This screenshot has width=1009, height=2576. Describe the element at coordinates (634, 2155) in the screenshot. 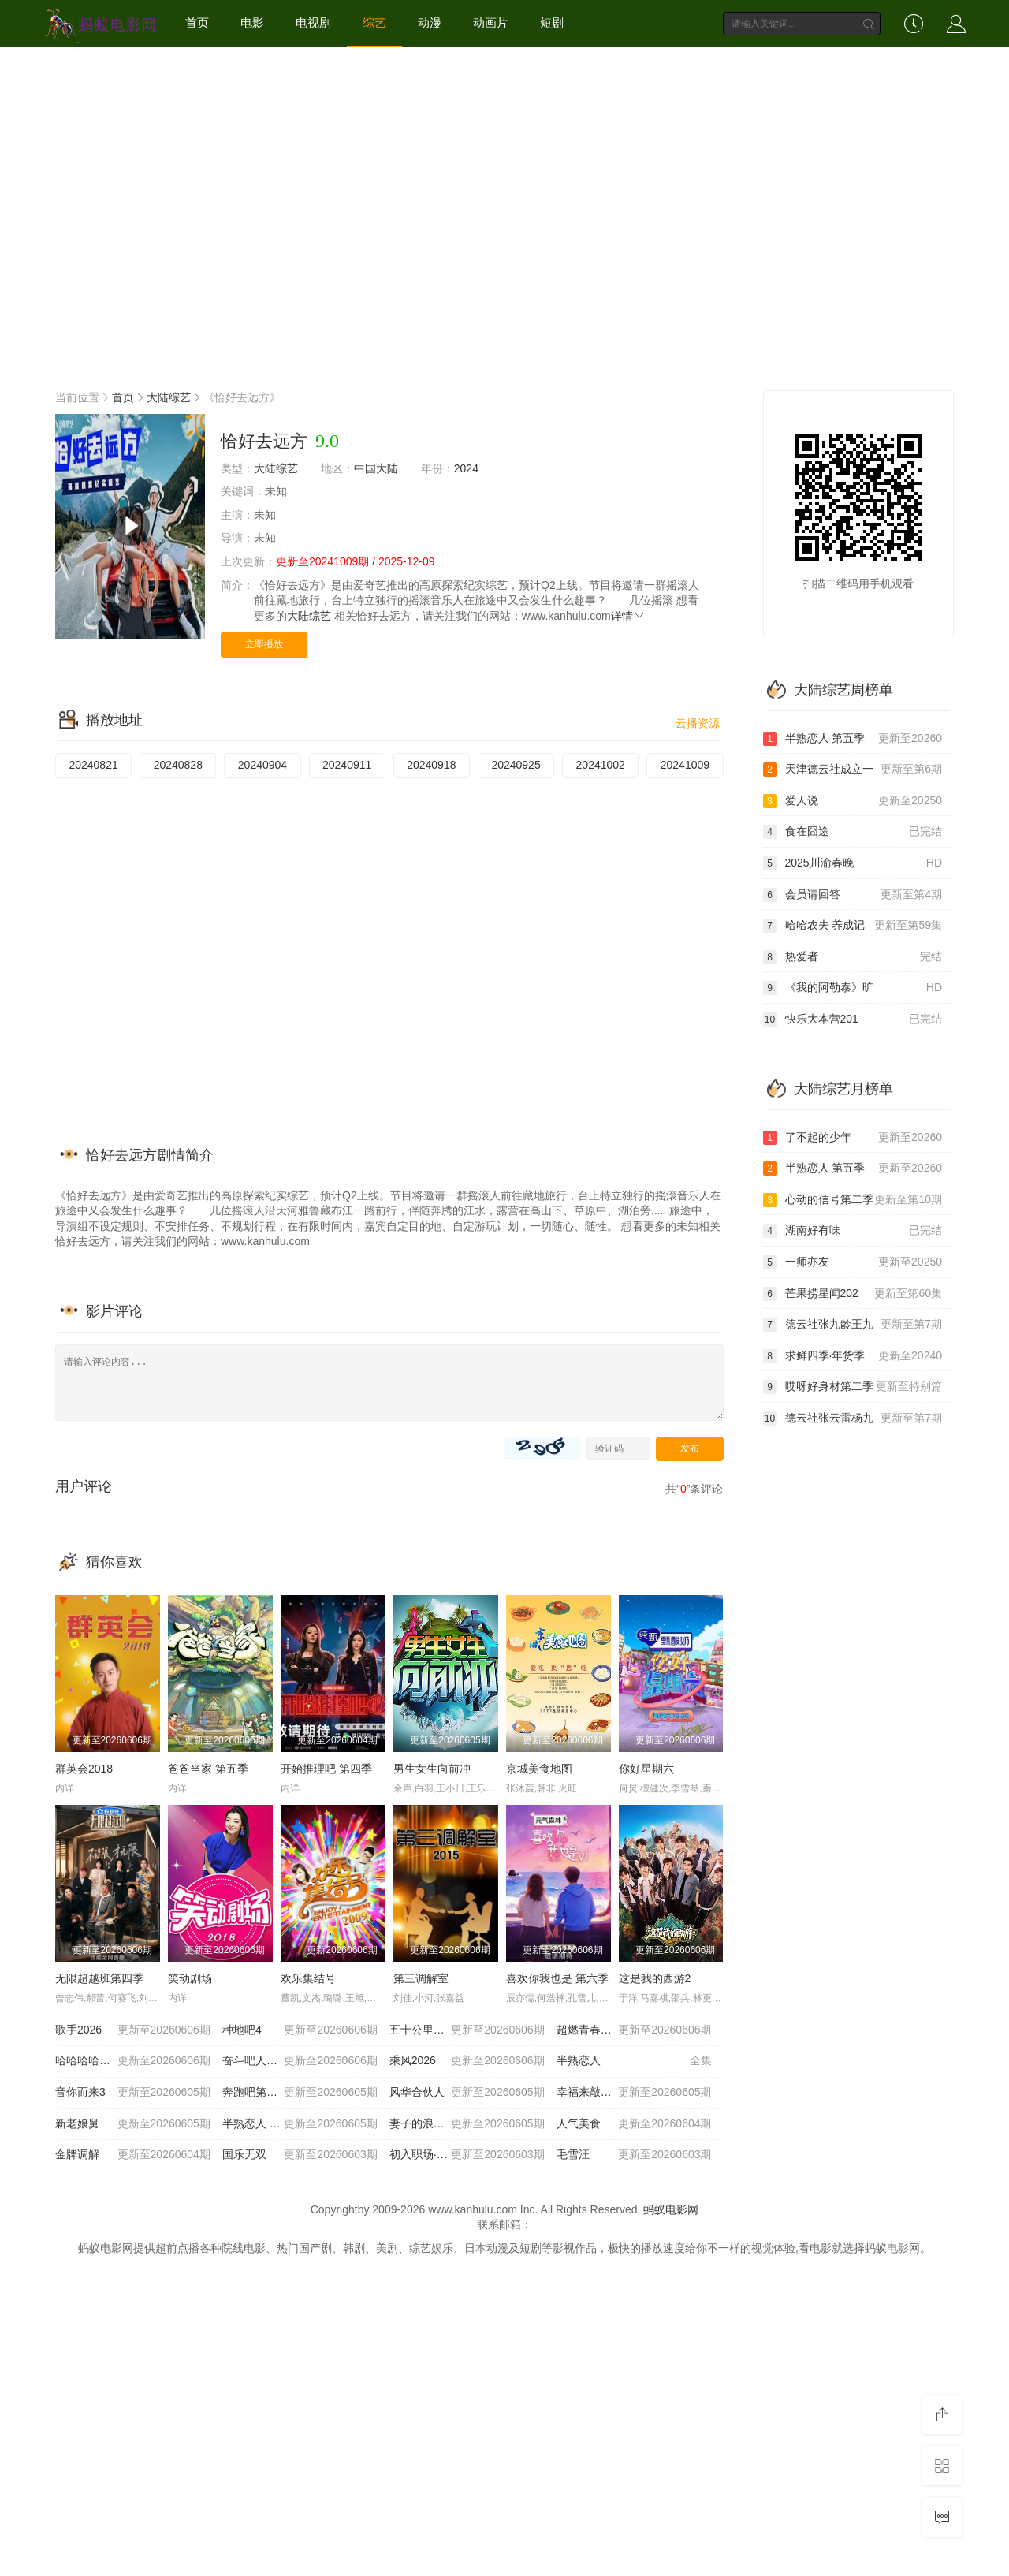

I see `毛雪汪` at that location.